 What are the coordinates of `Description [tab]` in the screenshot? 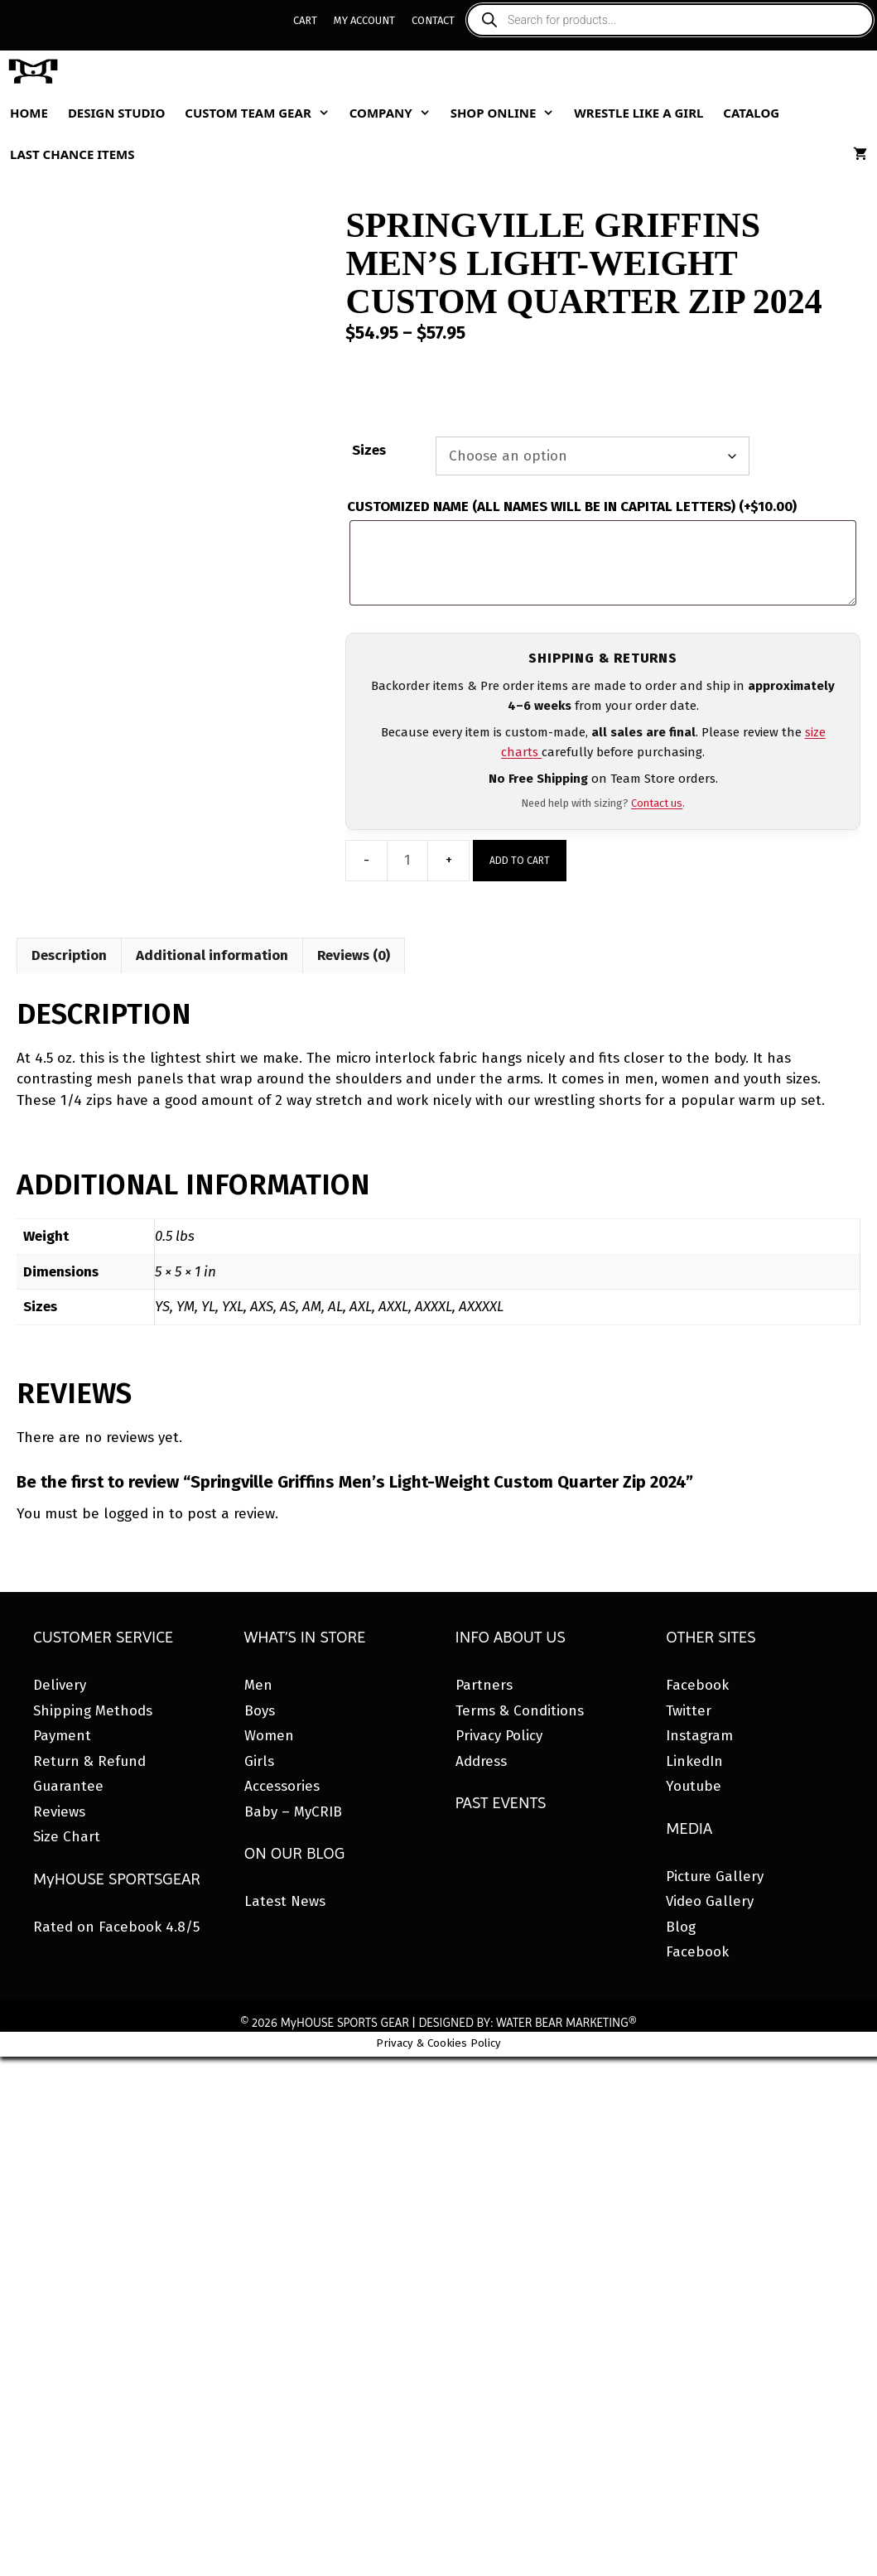 It's located at (69, 955).